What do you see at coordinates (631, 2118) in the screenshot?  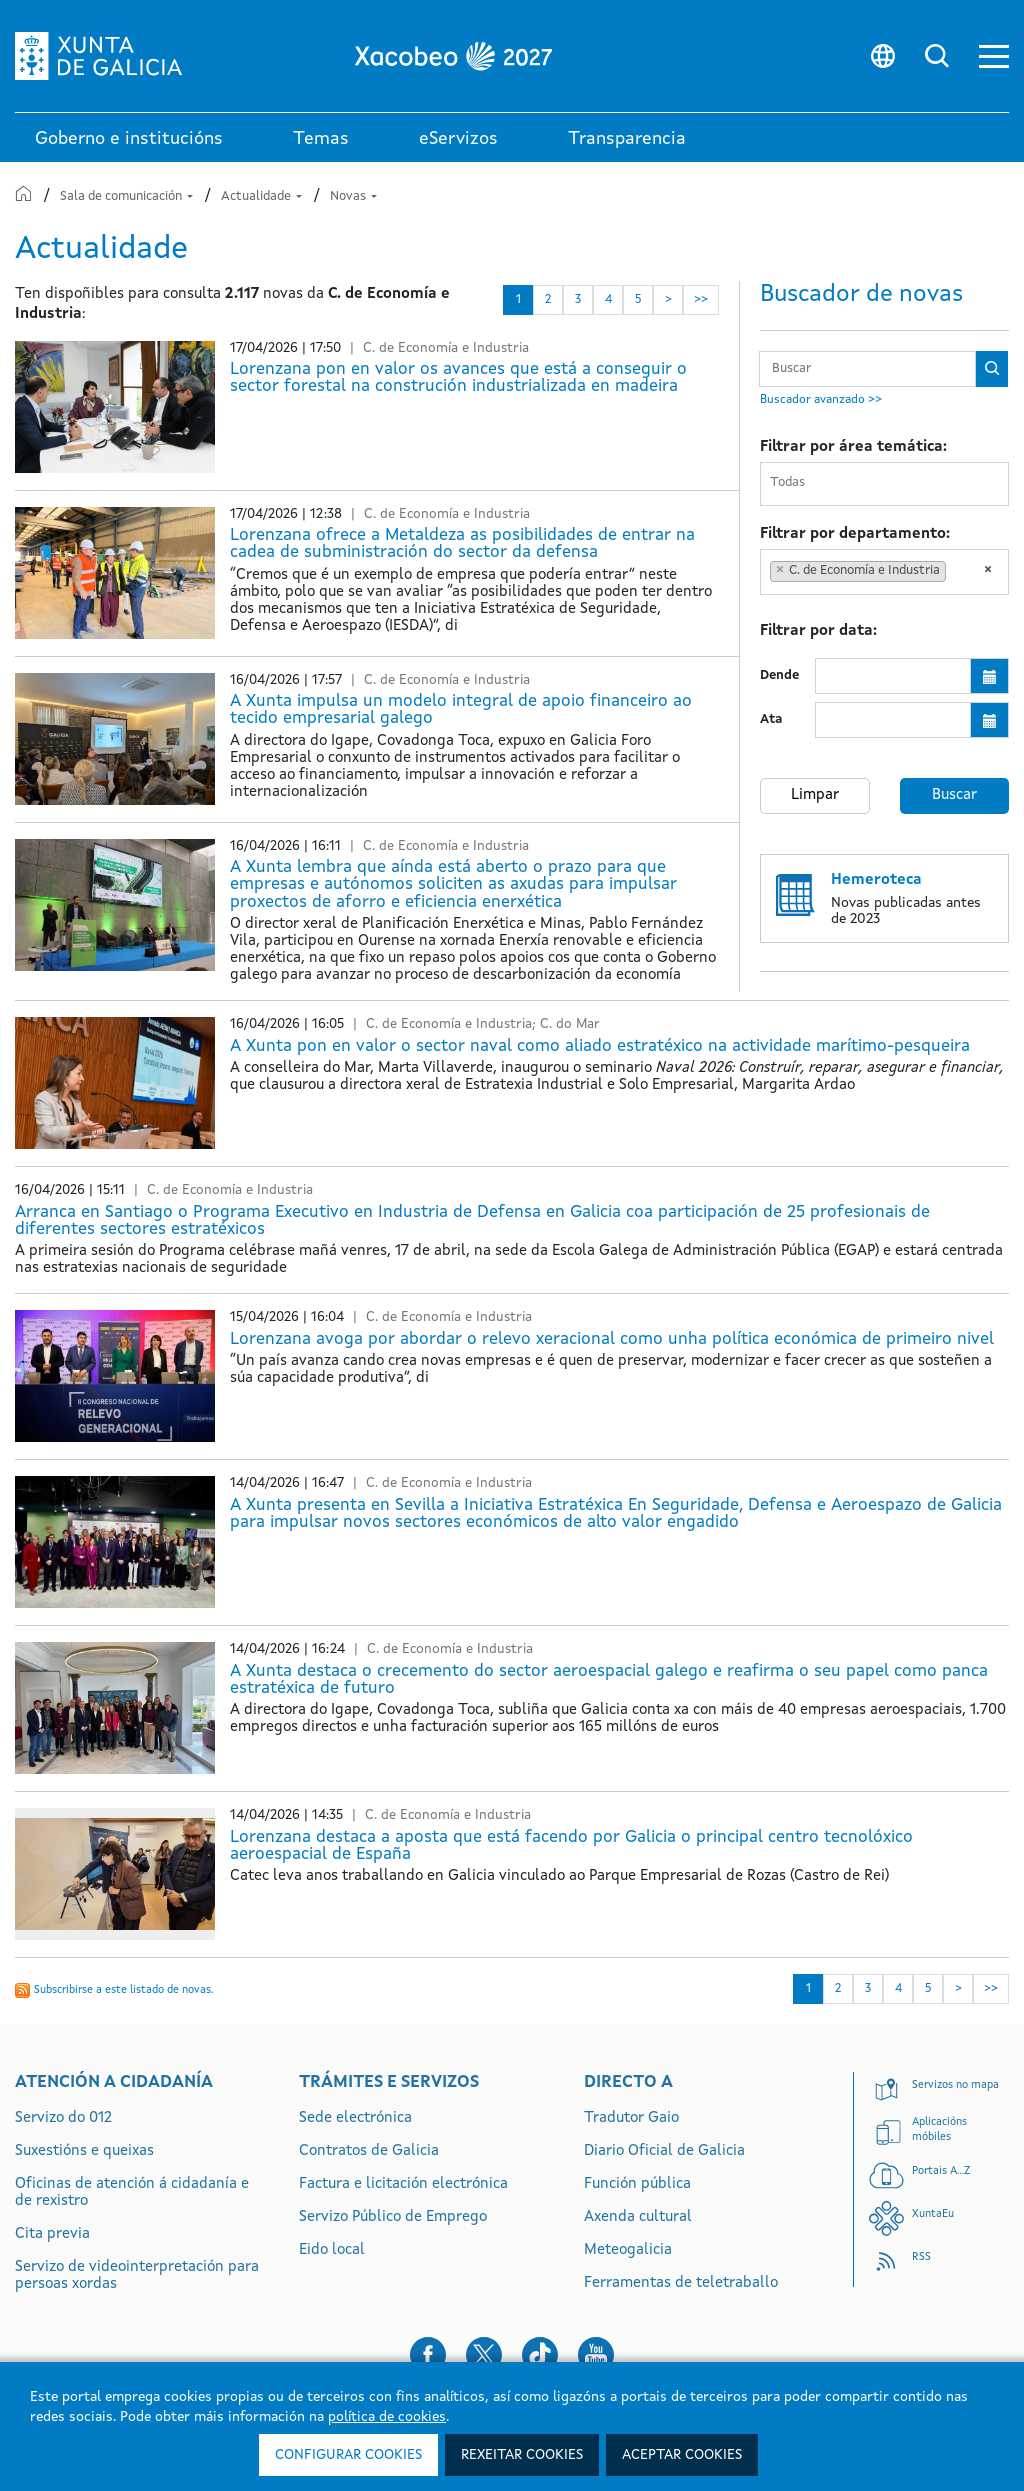 I see `Tradutor Gaio` at bounding box center [631, 2118].